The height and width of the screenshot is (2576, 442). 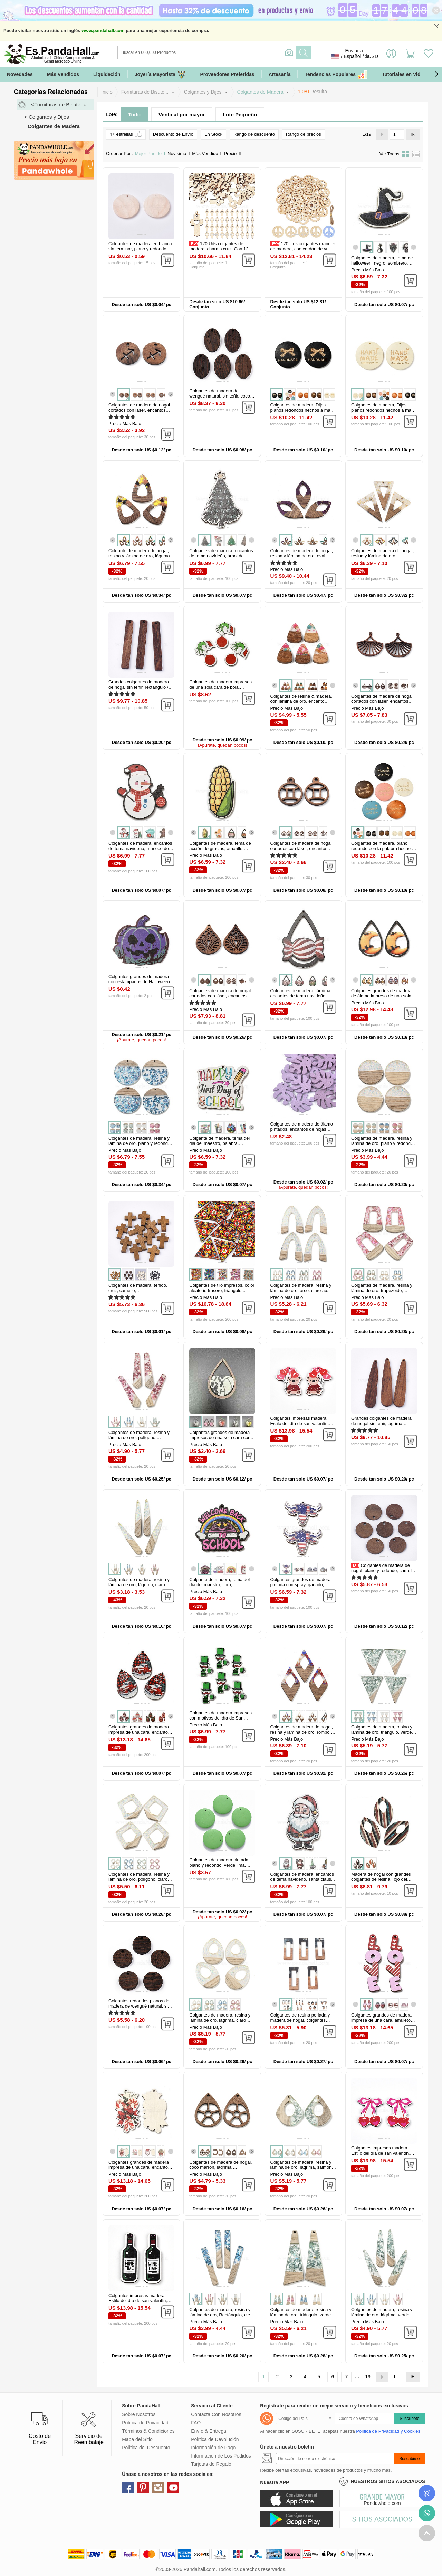 I want to click on www.pandahall.com, so click(x=102, y=30).